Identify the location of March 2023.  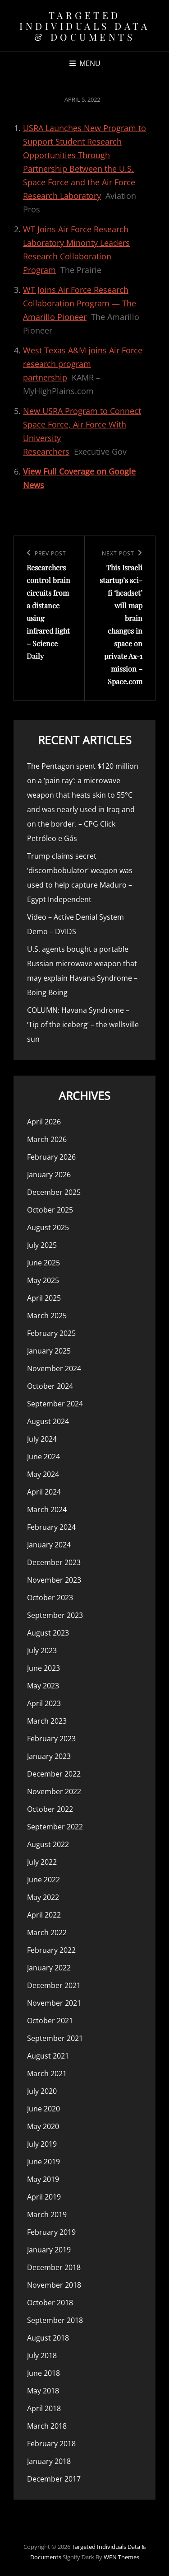
(47, 1721).